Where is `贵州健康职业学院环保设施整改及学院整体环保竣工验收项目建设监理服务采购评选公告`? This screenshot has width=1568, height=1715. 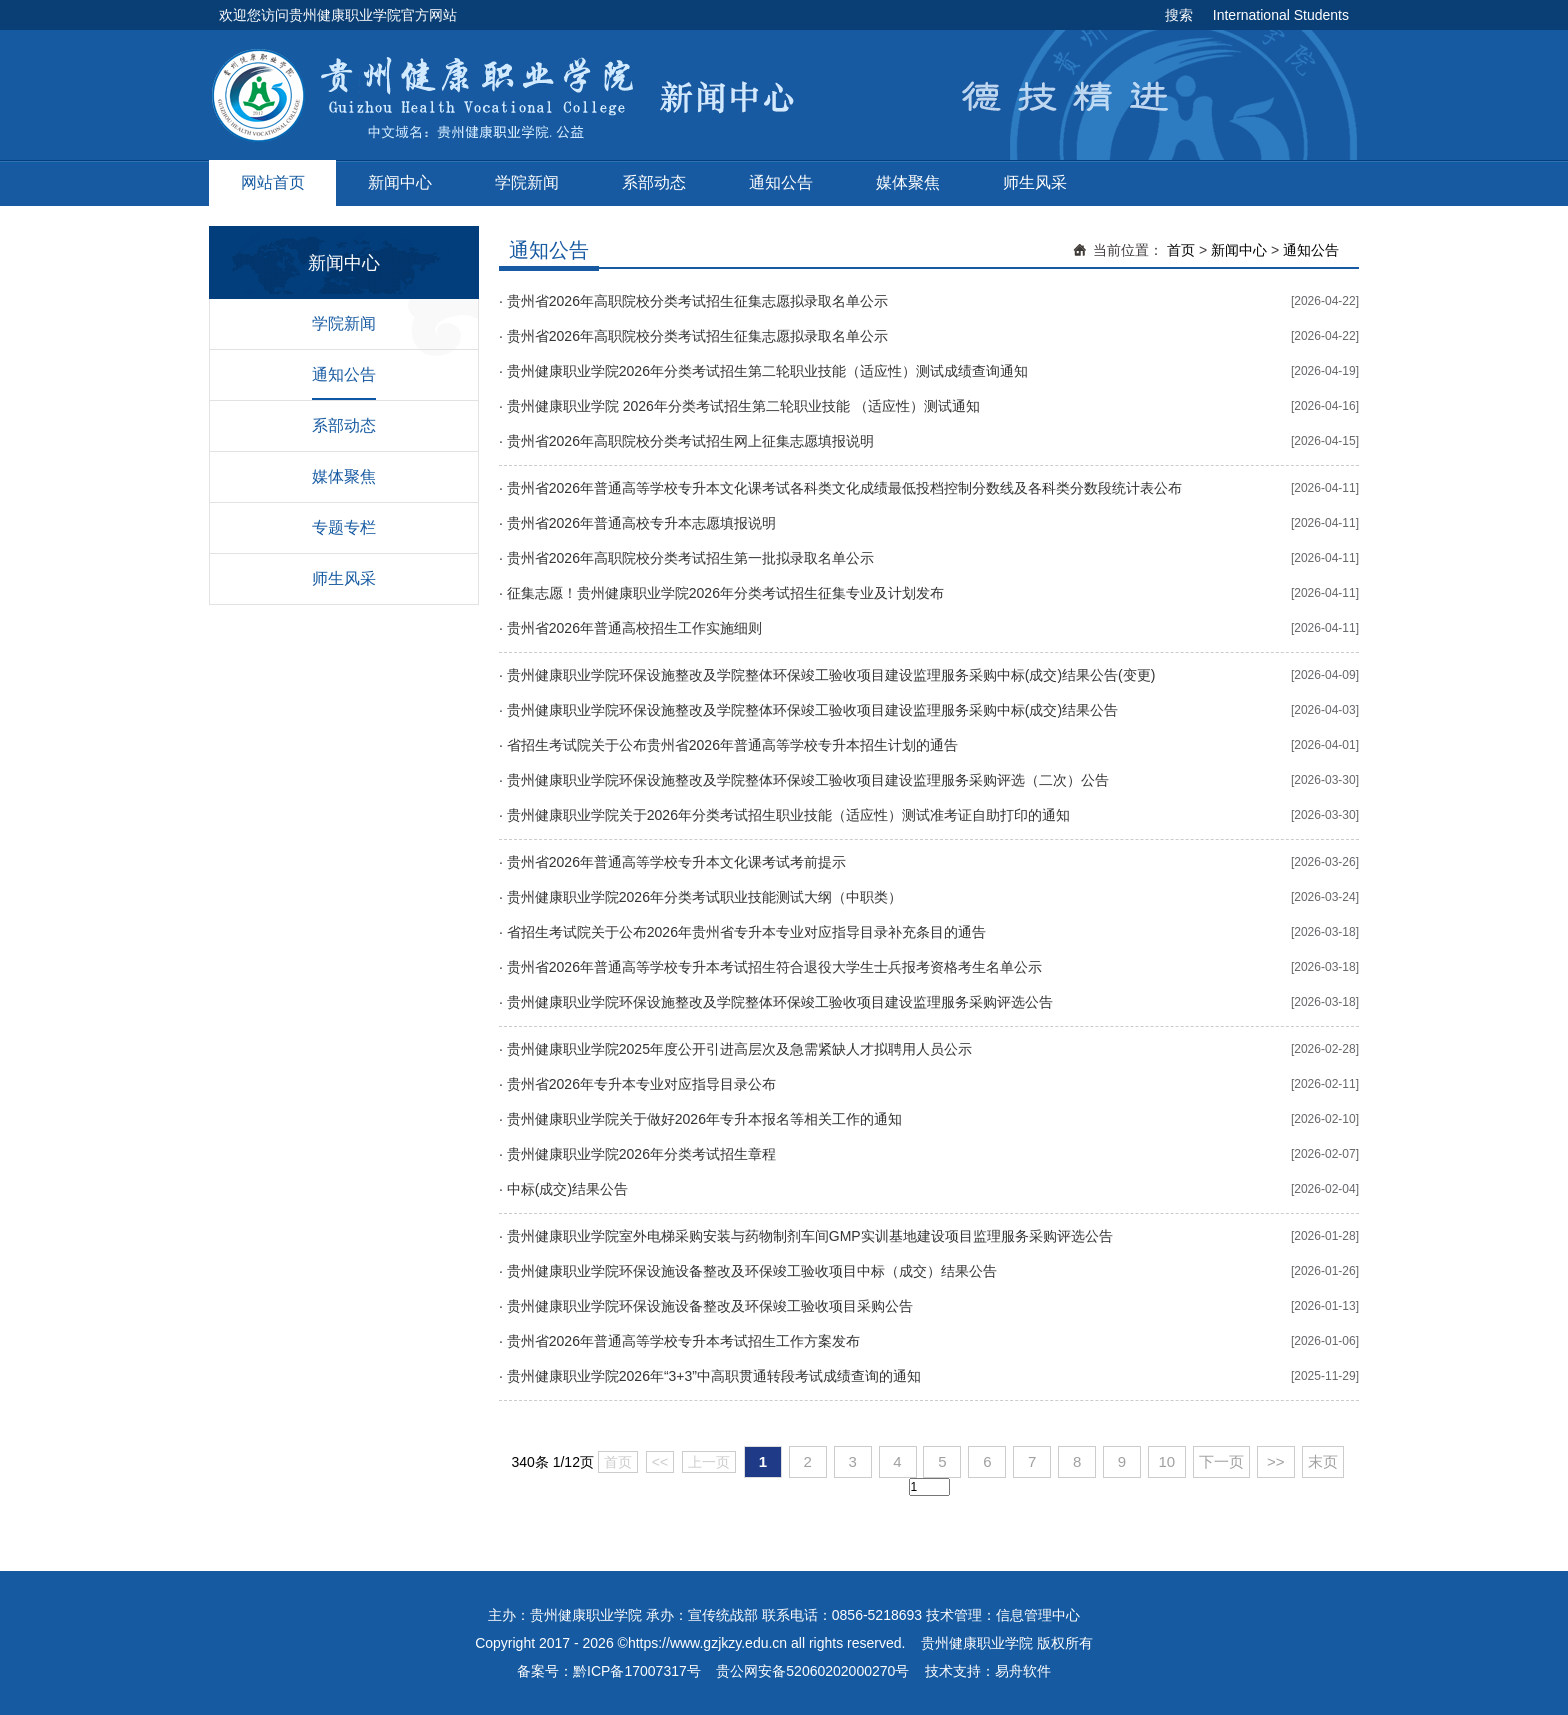 贵州健康职业学院环保设施整改及学院整体环保竣工验收项目建设监理服务采购评选公告 is located at coordinates (780, 1002).